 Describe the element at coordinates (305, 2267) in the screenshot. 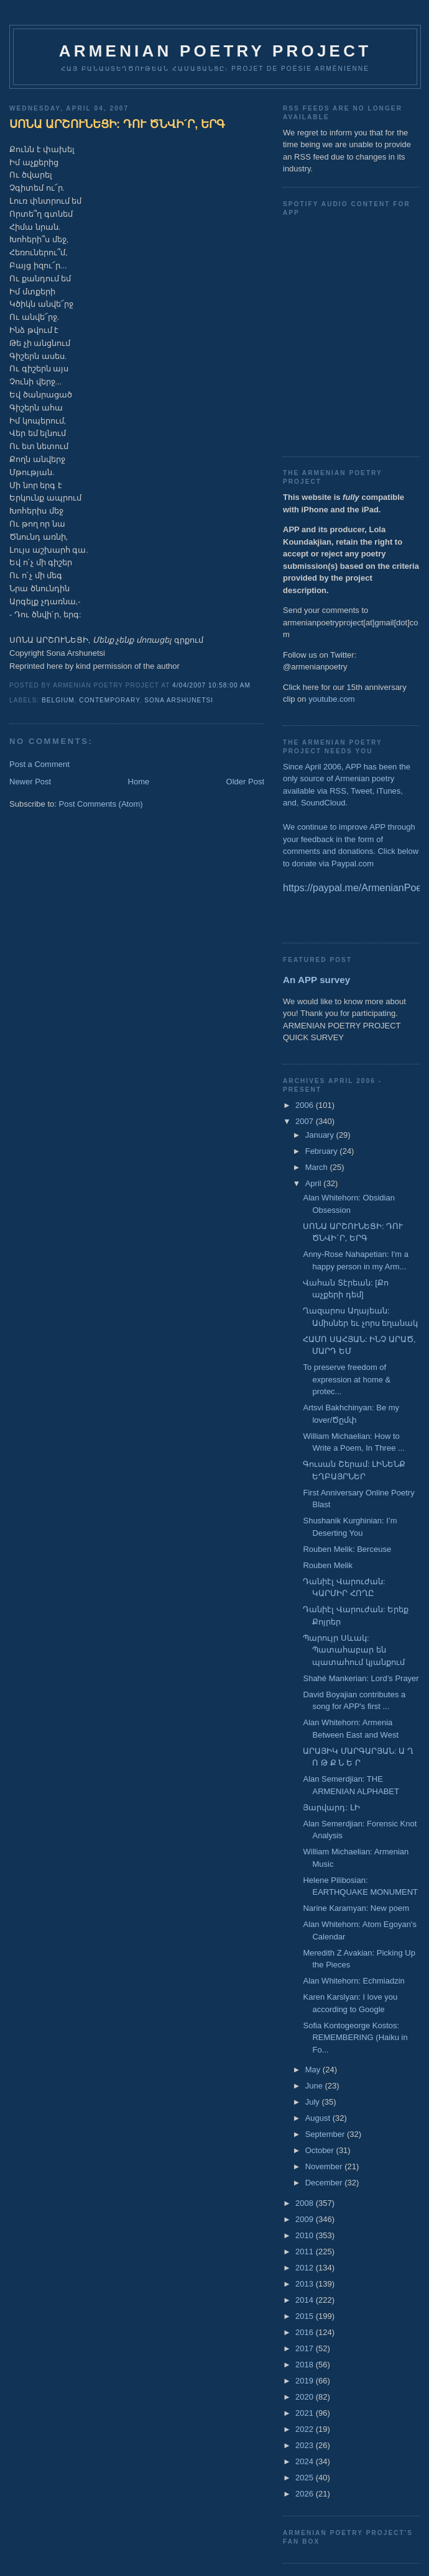

I see `2012` at that location.